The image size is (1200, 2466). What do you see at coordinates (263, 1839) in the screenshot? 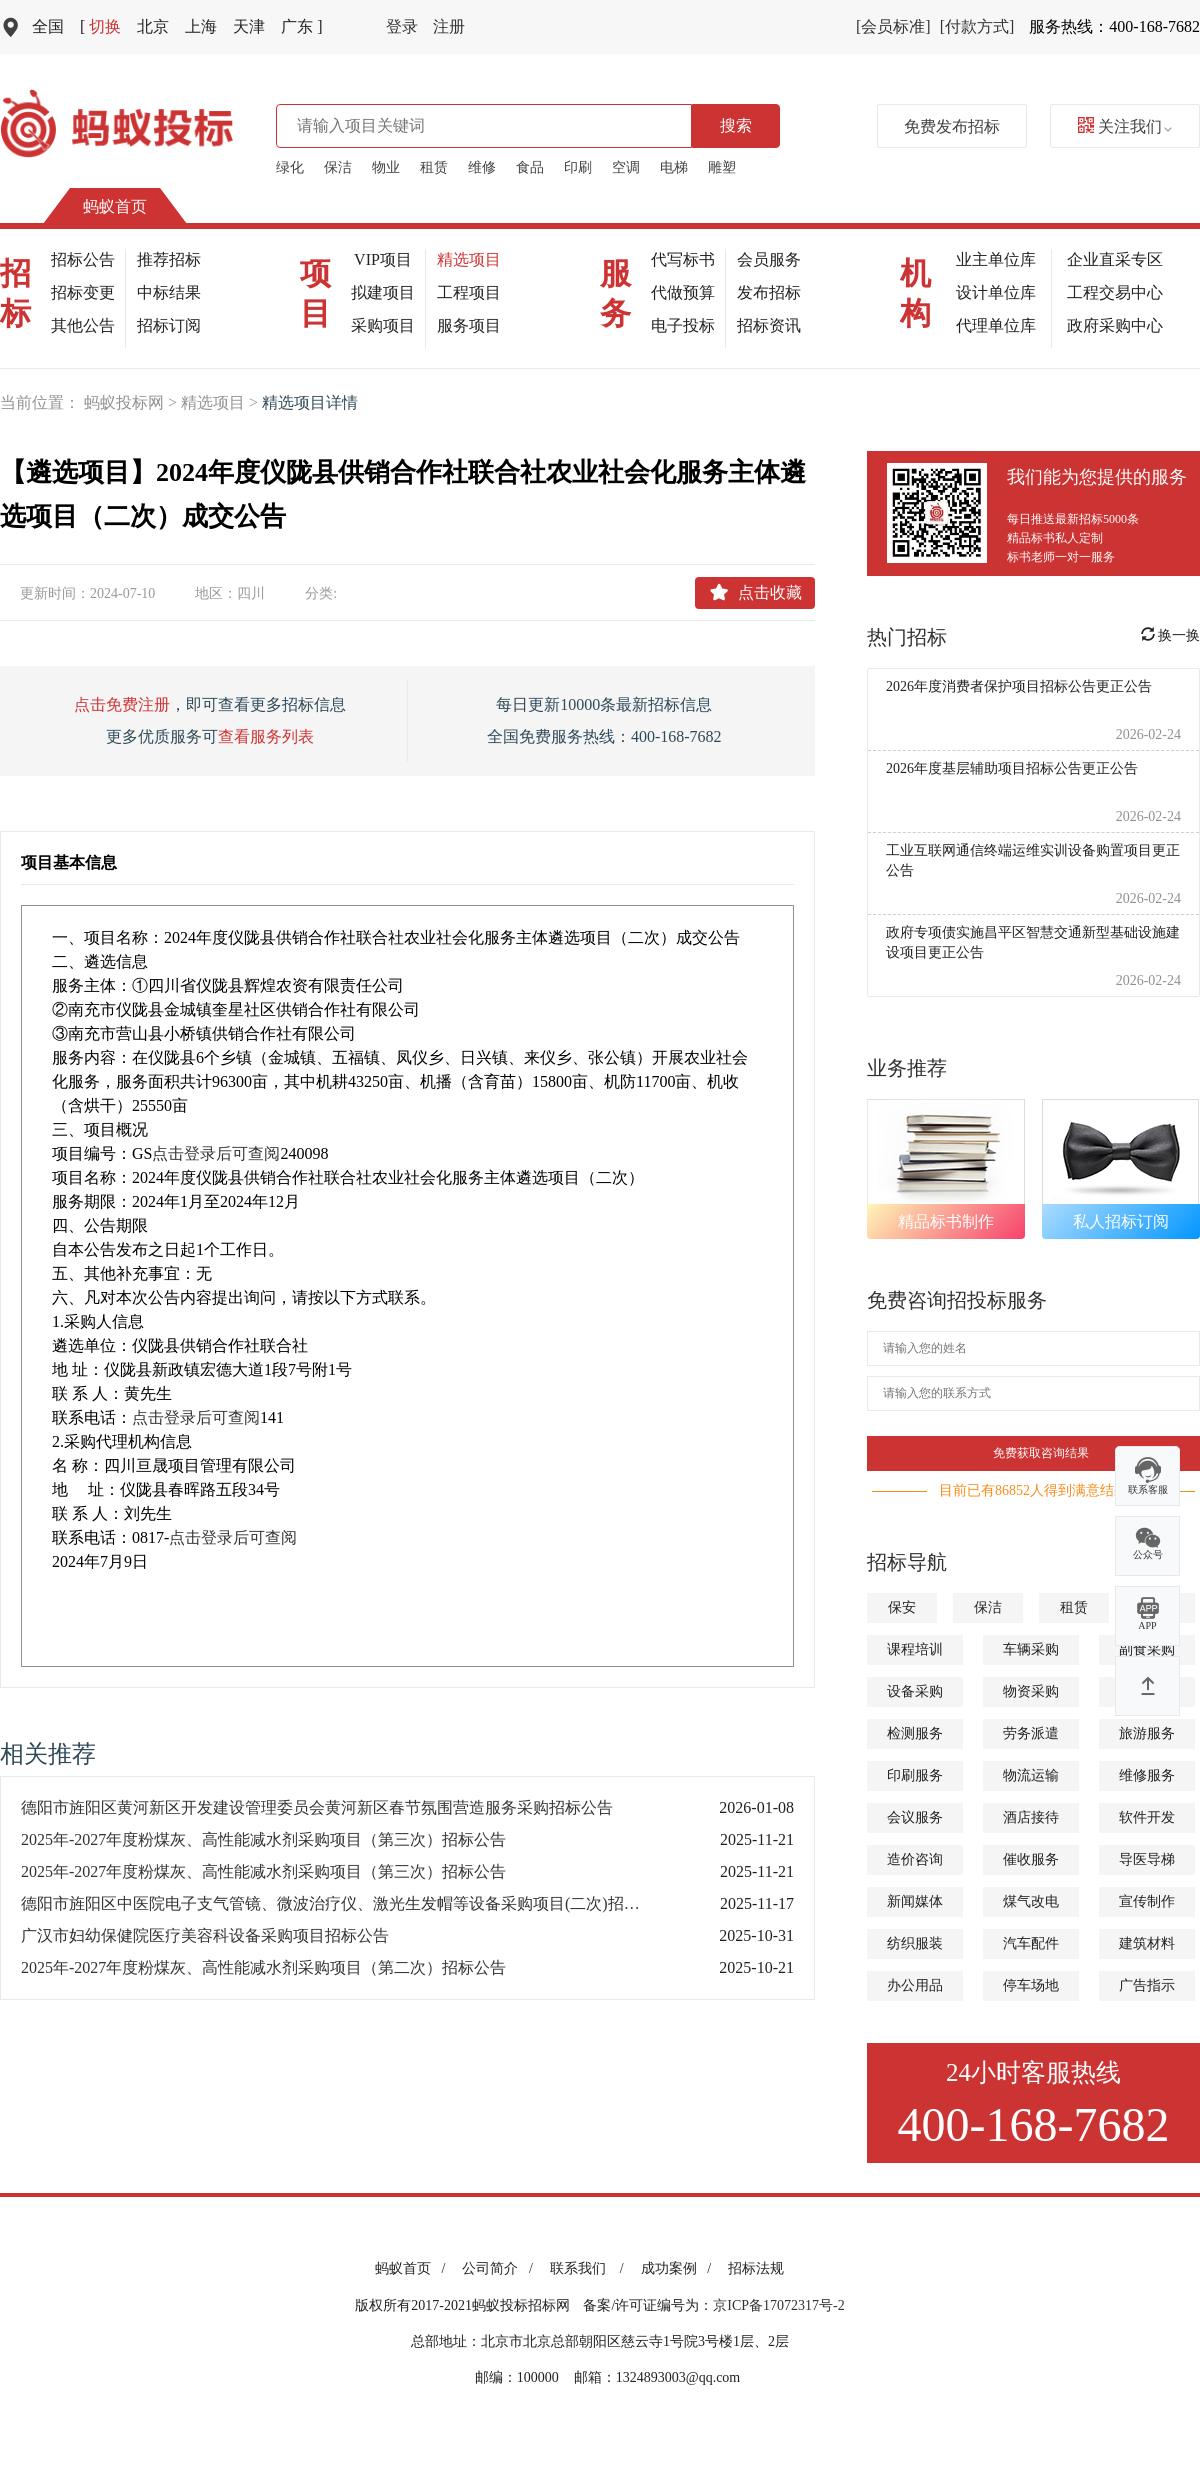
I see `2025年-2027年度粉煤灰、高性能减水剂采购项目（第三次）招标公告` at bounding box center [263, 1839].